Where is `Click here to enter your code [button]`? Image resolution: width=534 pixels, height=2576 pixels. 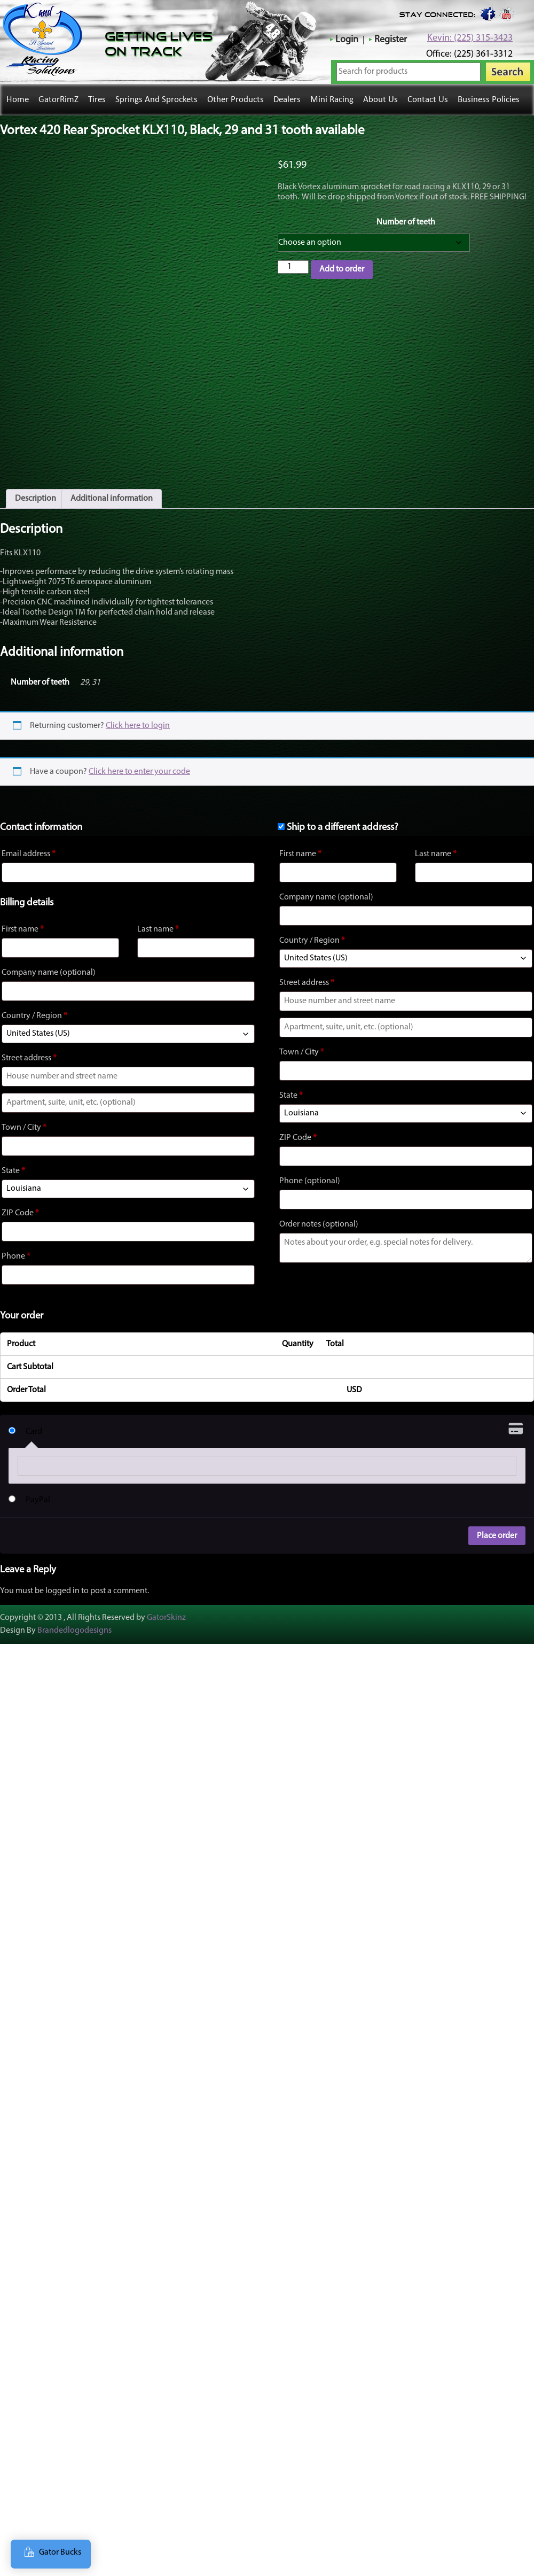
Click here to enter your code [button] is located at coordinates (139, 755).